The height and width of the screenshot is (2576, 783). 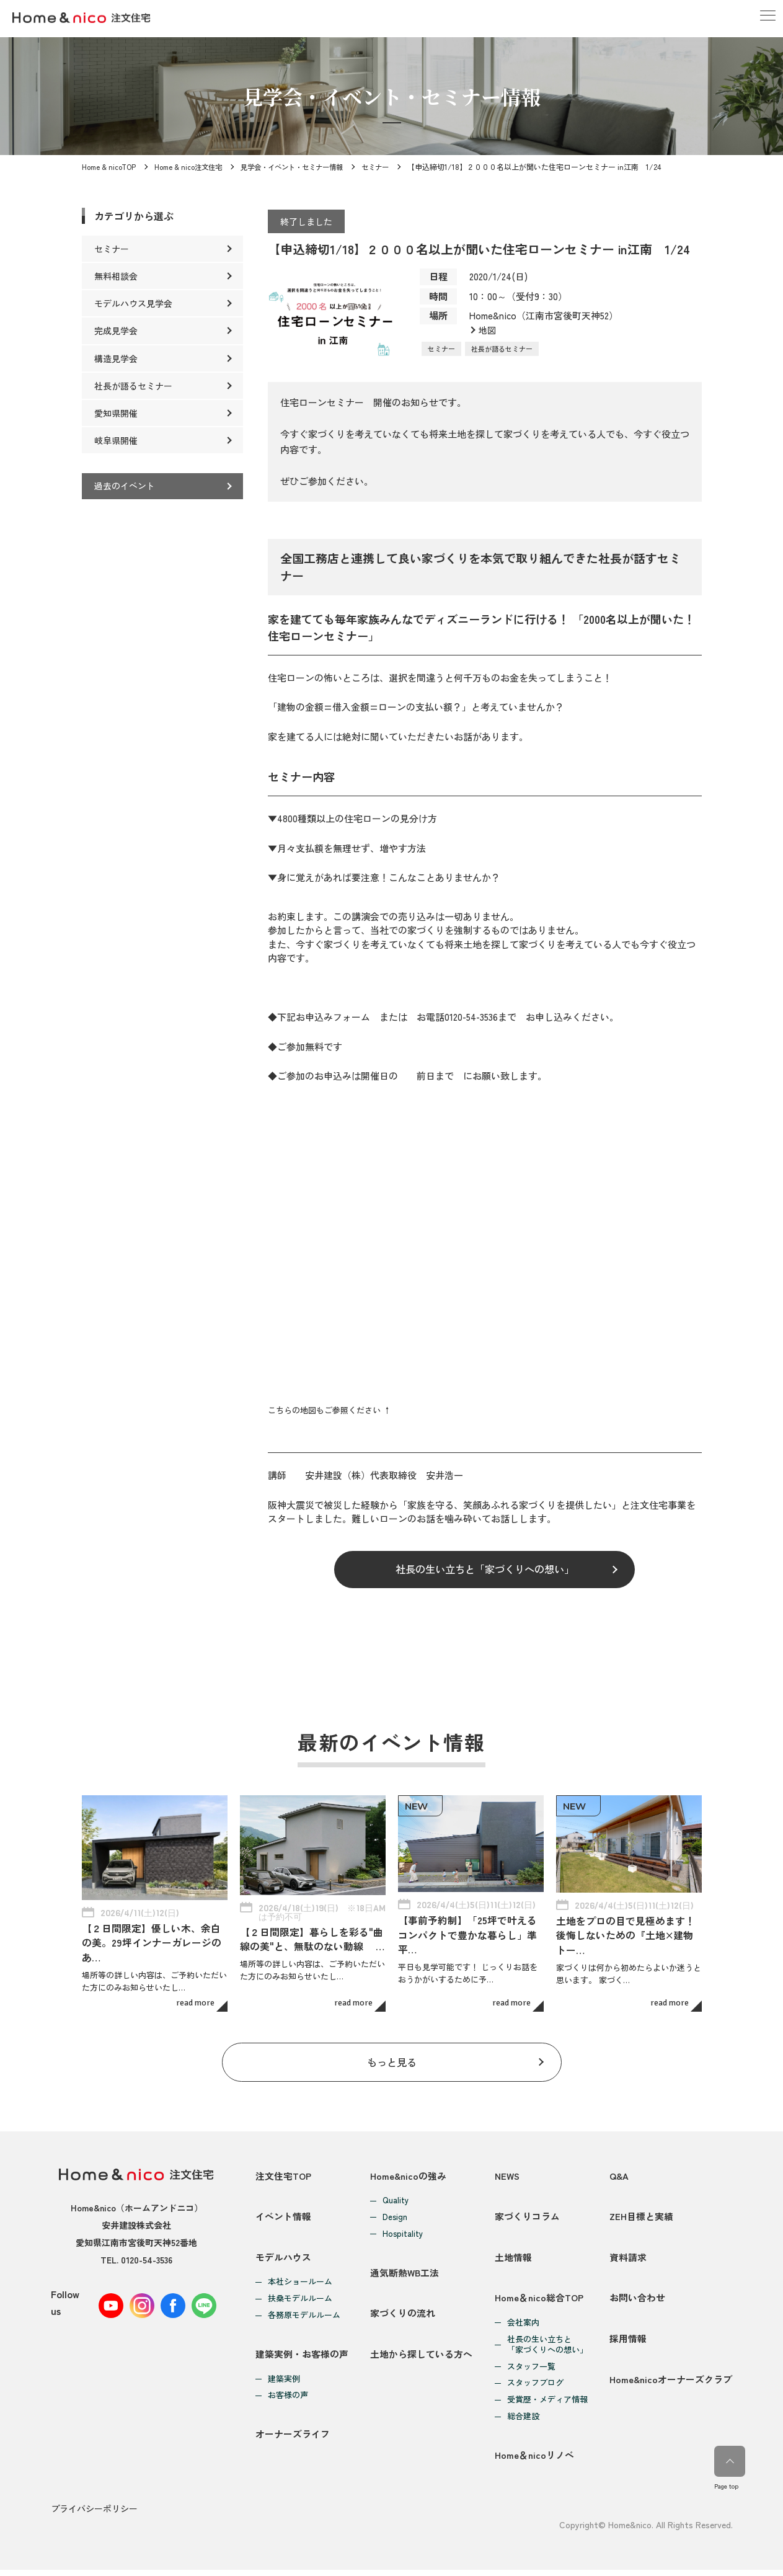 What do you see at coordinates (283, 2211) in the screenshot?
I see `イベント情報` at bounding box center [283, 2211].